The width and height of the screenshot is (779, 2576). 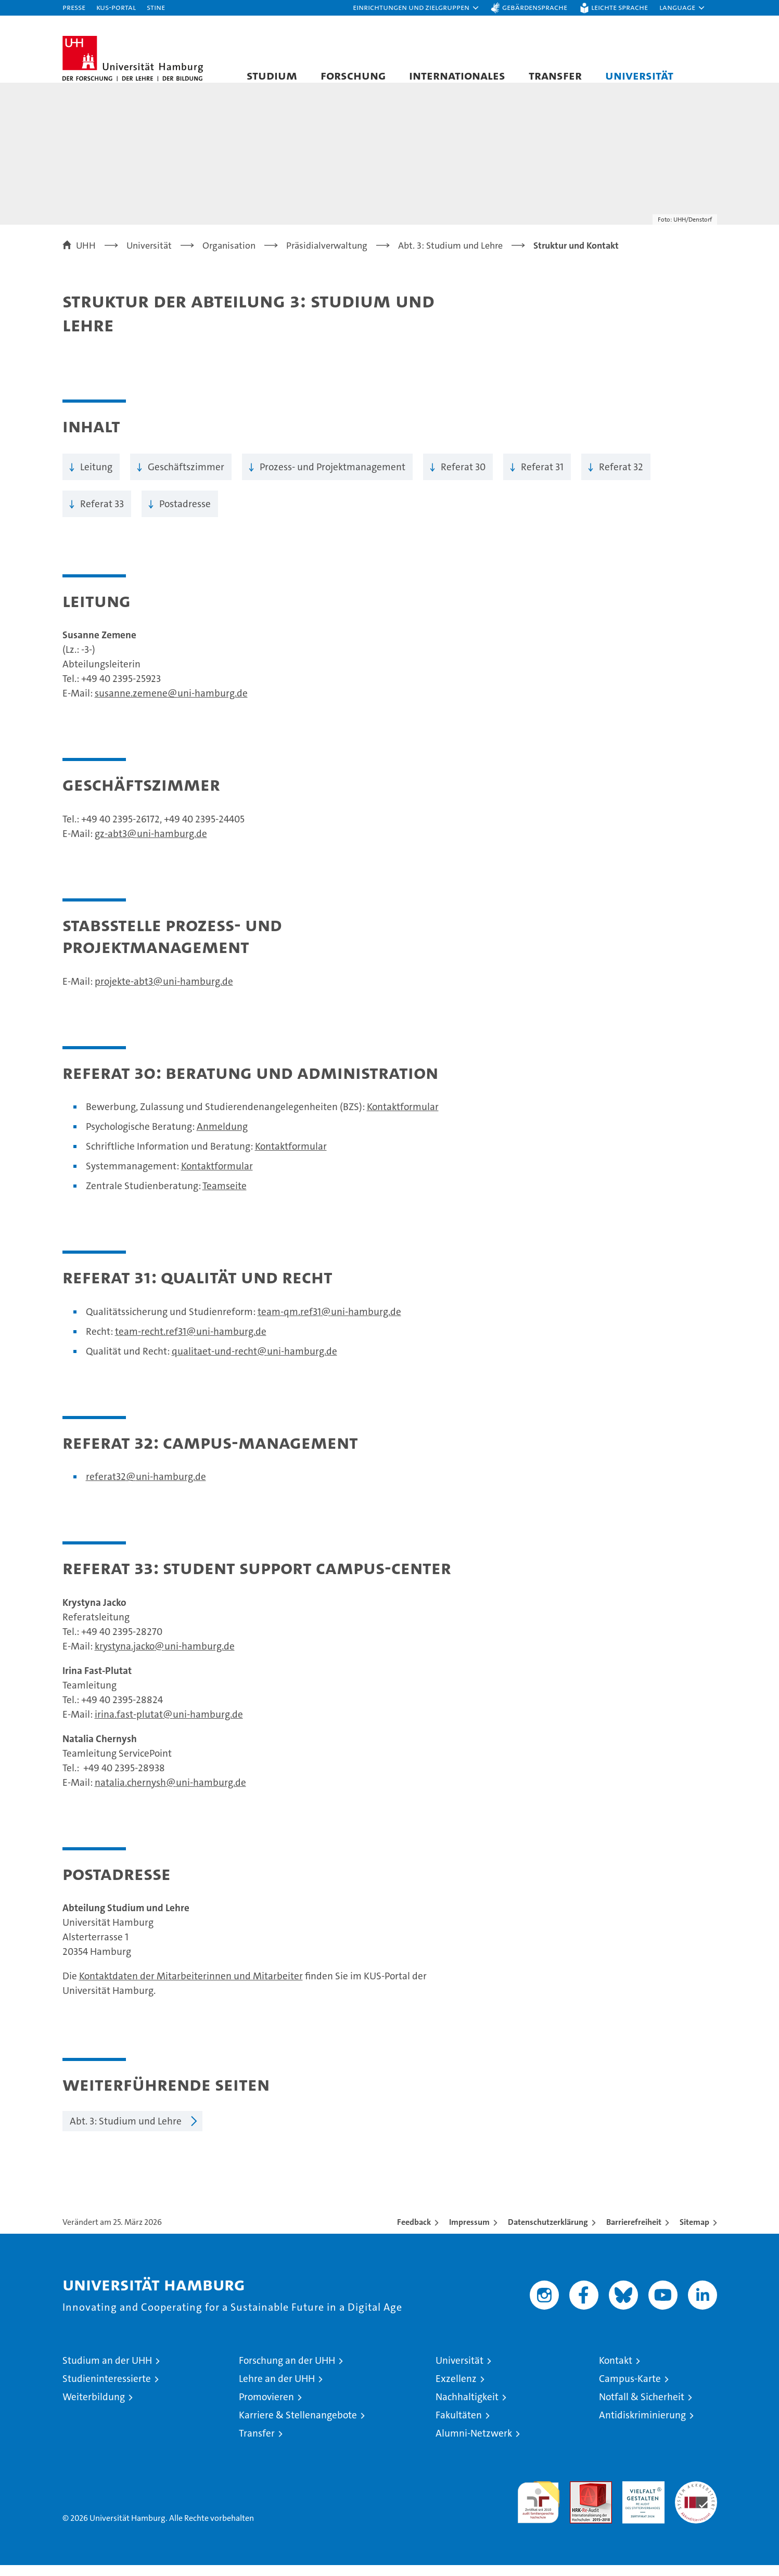 I want to click on Anmeldung, so click(x=222, y=1136).